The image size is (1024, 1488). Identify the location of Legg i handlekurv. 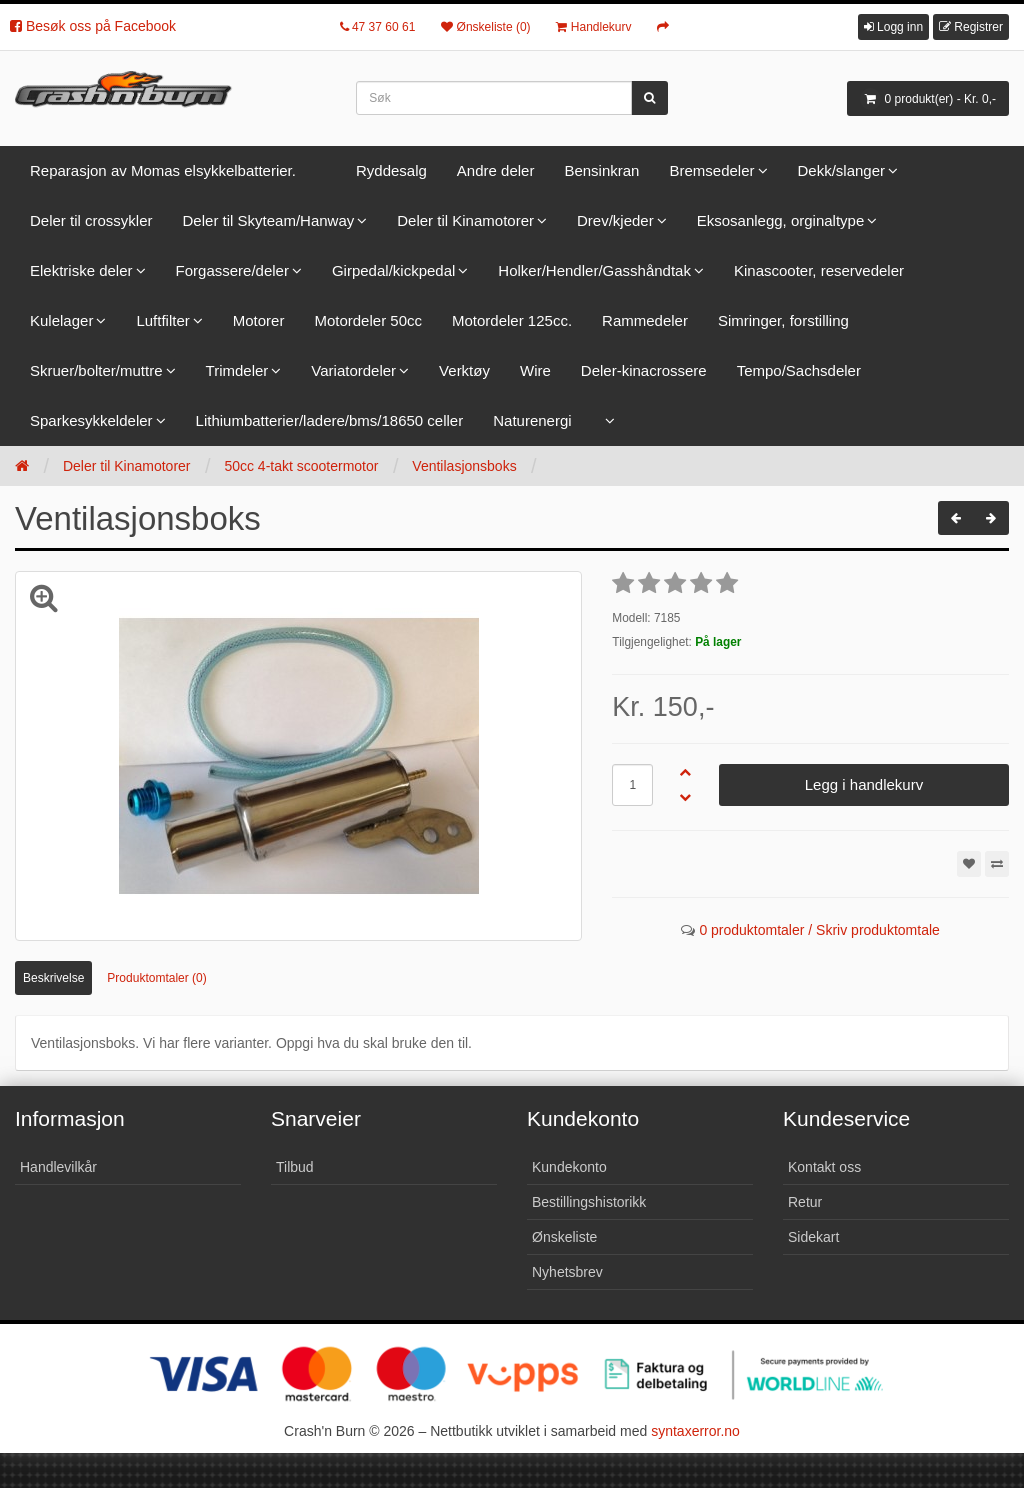
(864, 784).